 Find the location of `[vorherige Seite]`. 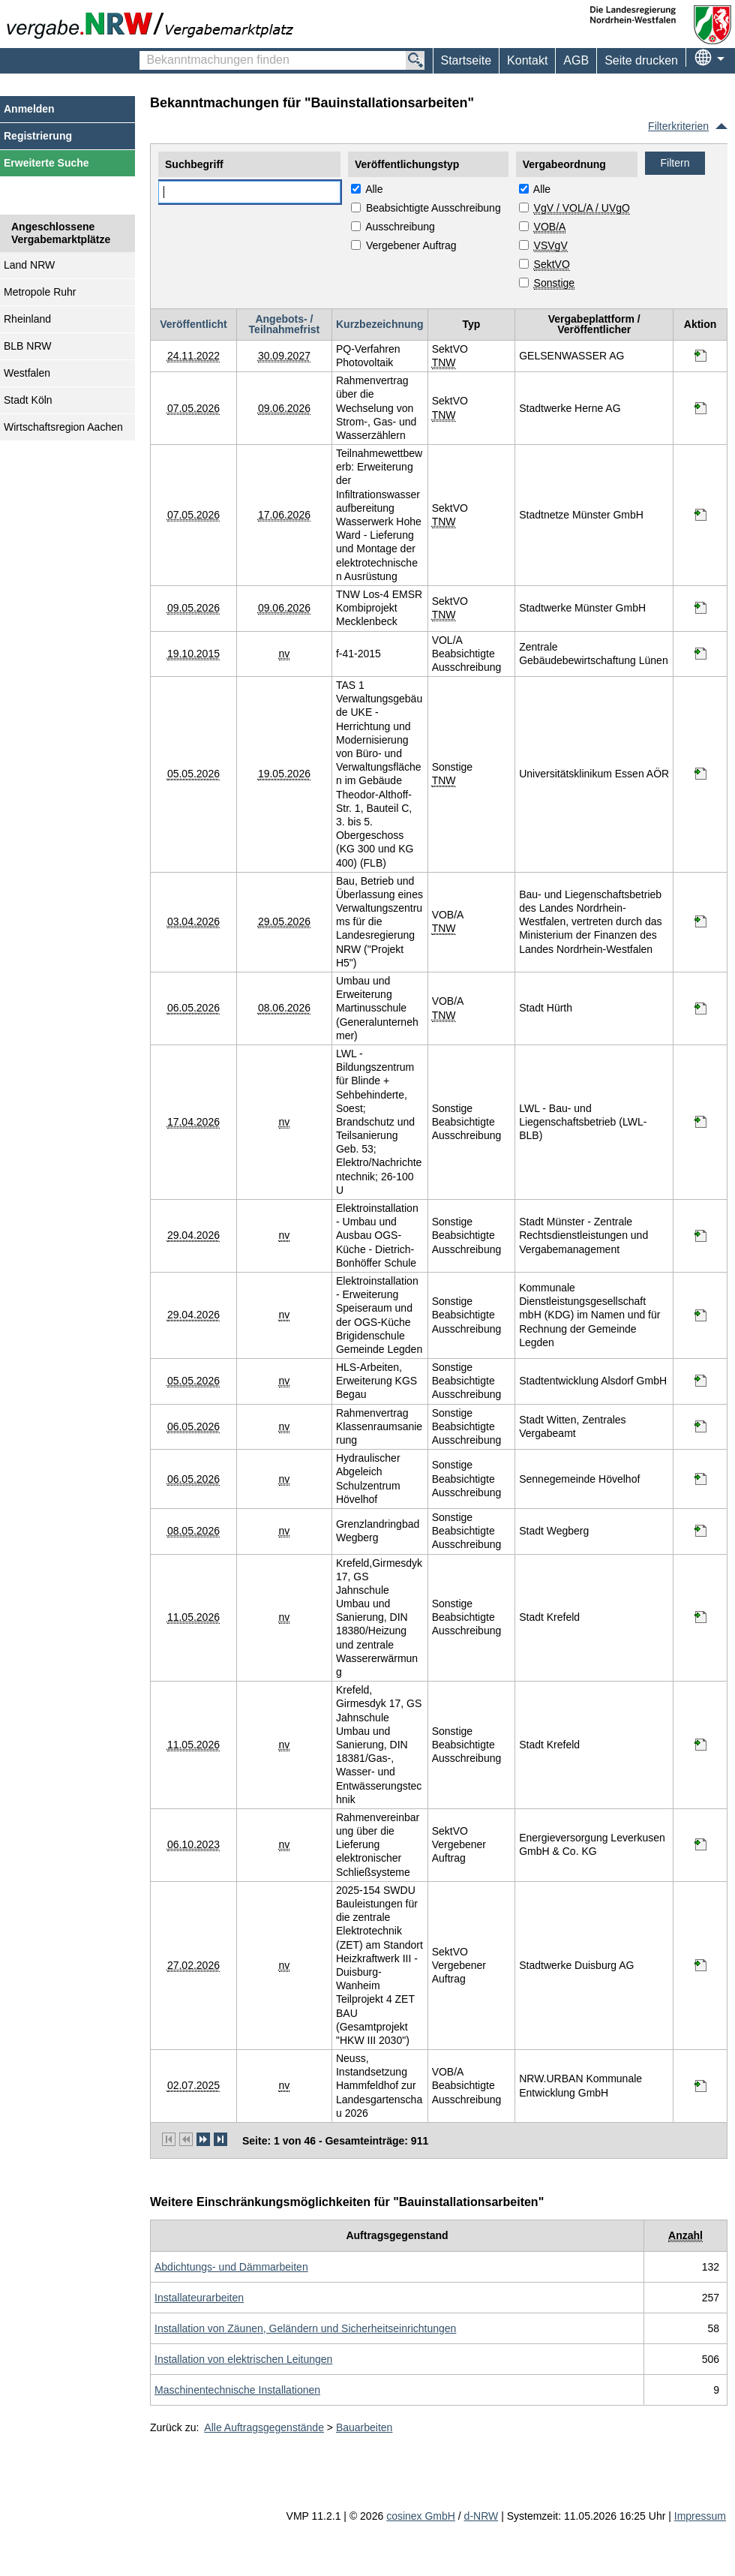

[vorherige Seite] is located at coordinates (186, 2139).